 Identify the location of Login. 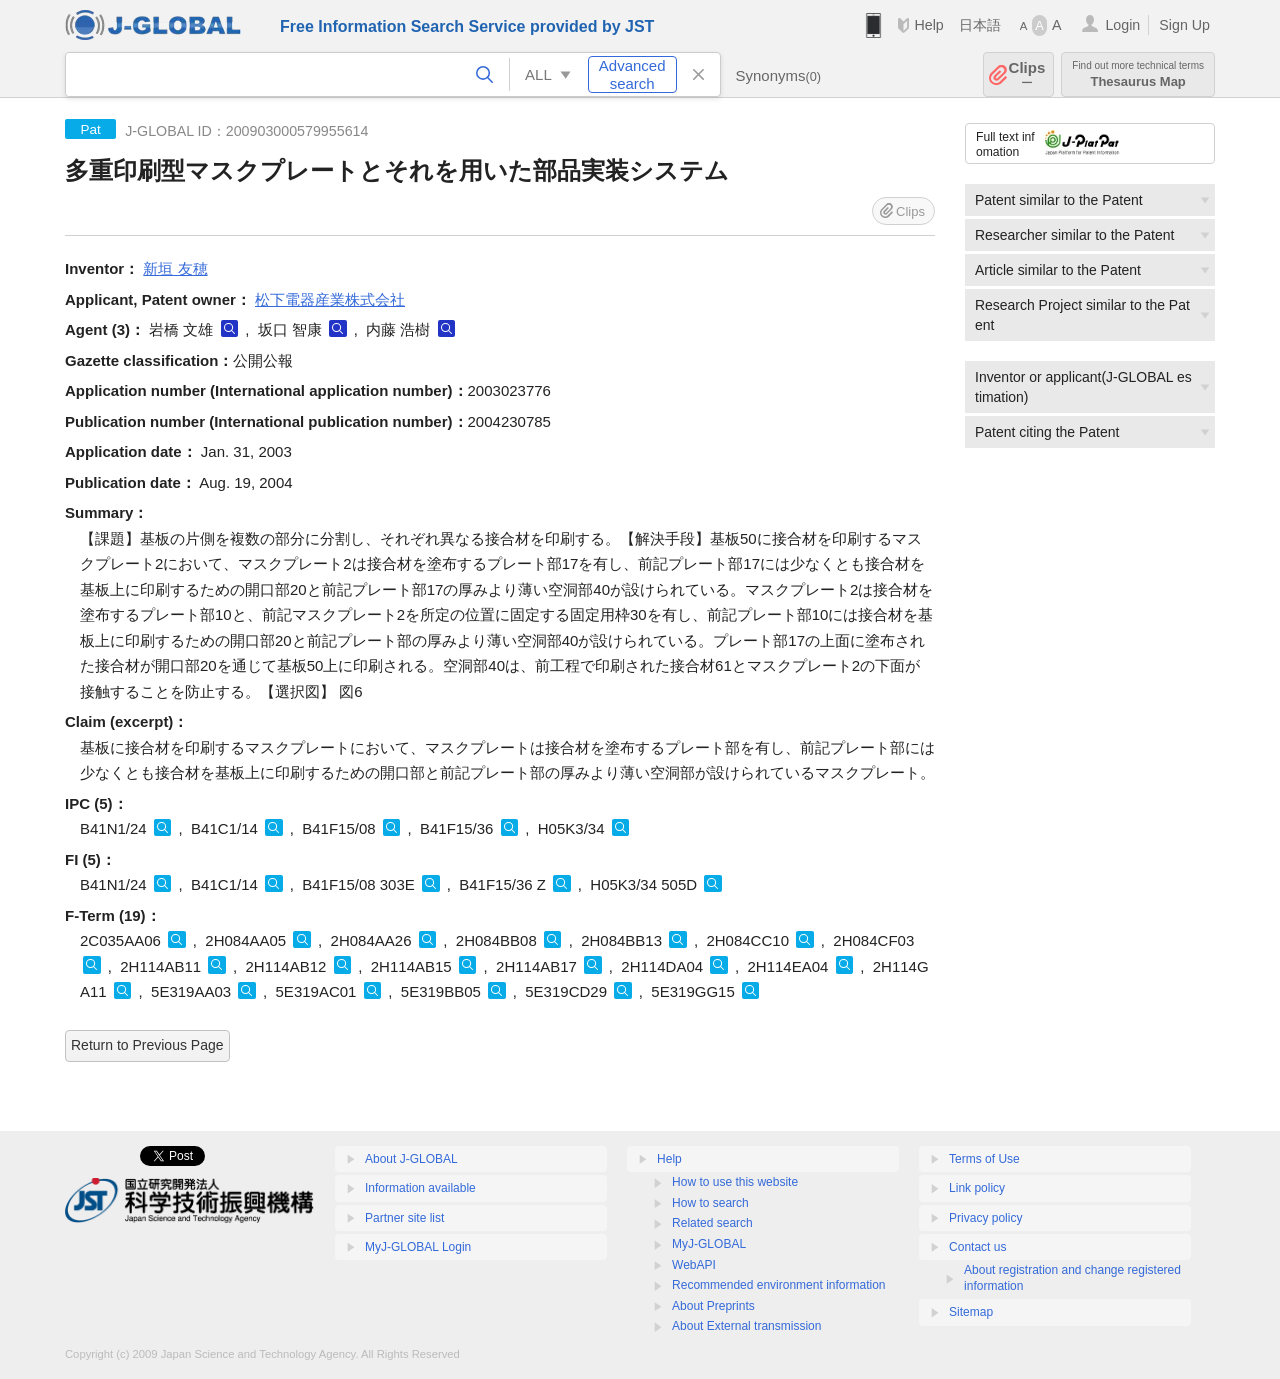
(1122, 25).